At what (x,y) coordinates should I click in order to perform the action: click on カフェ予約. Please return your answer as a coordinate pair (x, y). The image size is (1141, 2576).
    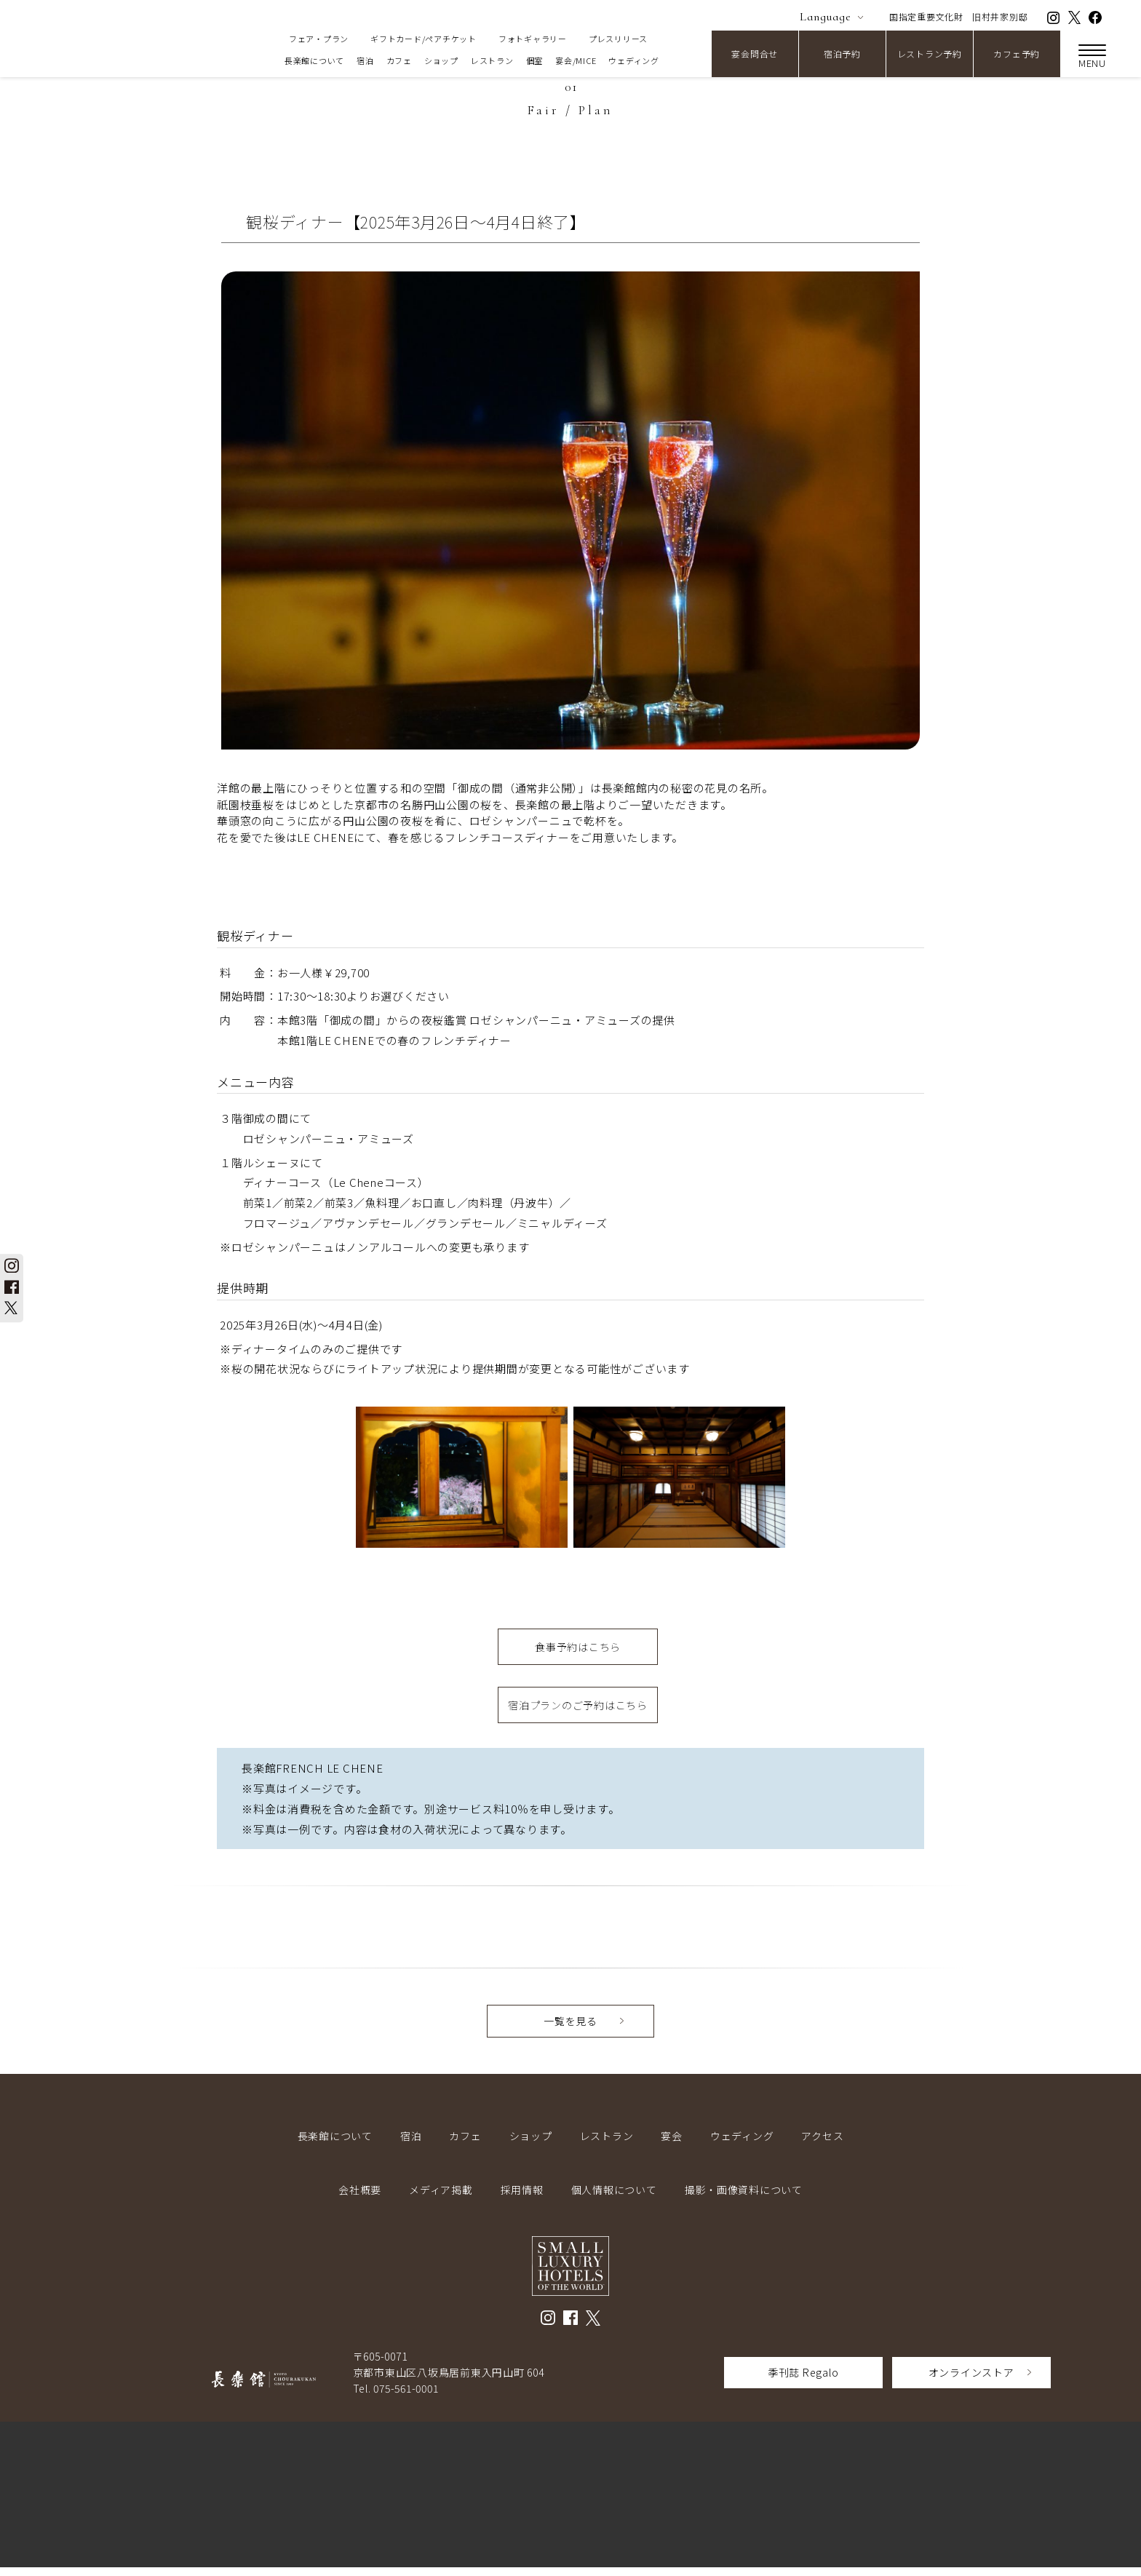
    Looking at the image, I should click on (1016, 53).